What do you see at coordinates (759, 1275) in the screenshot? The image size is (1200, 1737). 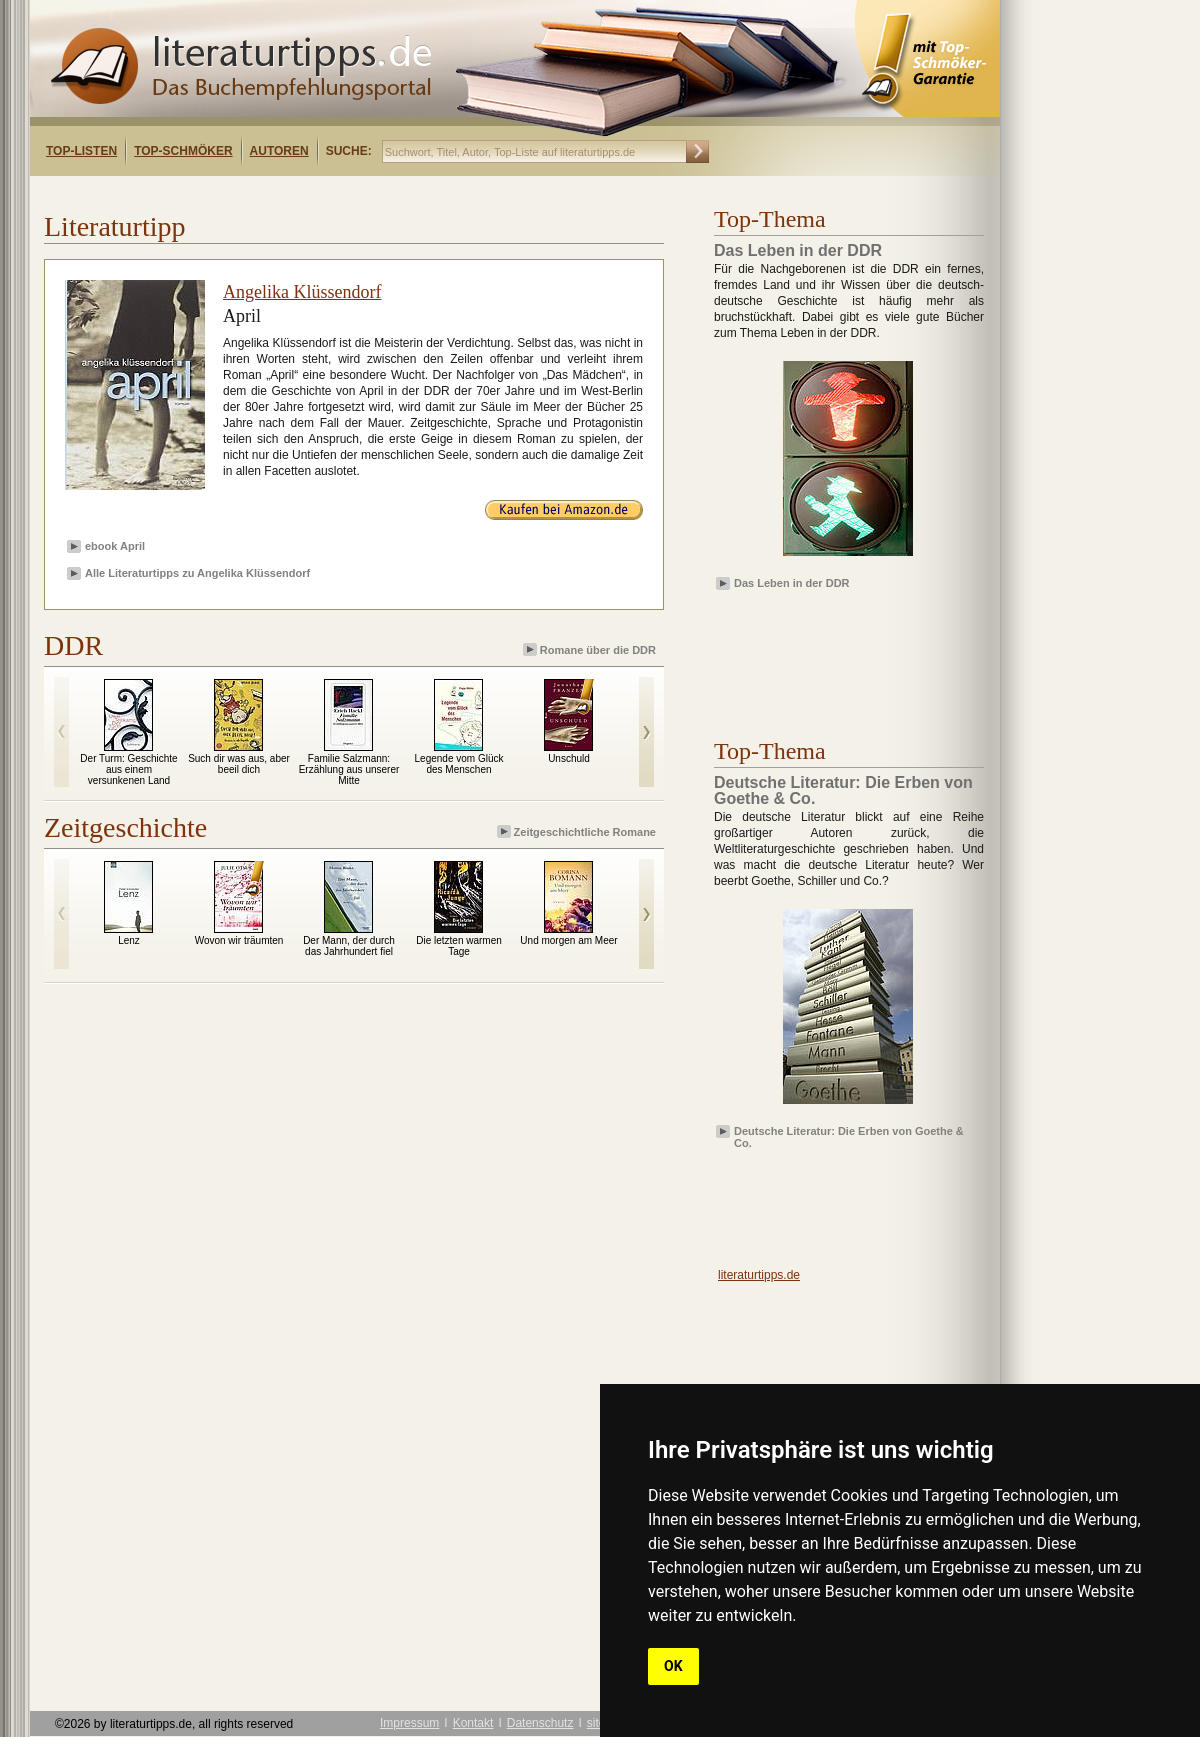 I see `literaturtipps.de` at bounding box center [759, 1275].